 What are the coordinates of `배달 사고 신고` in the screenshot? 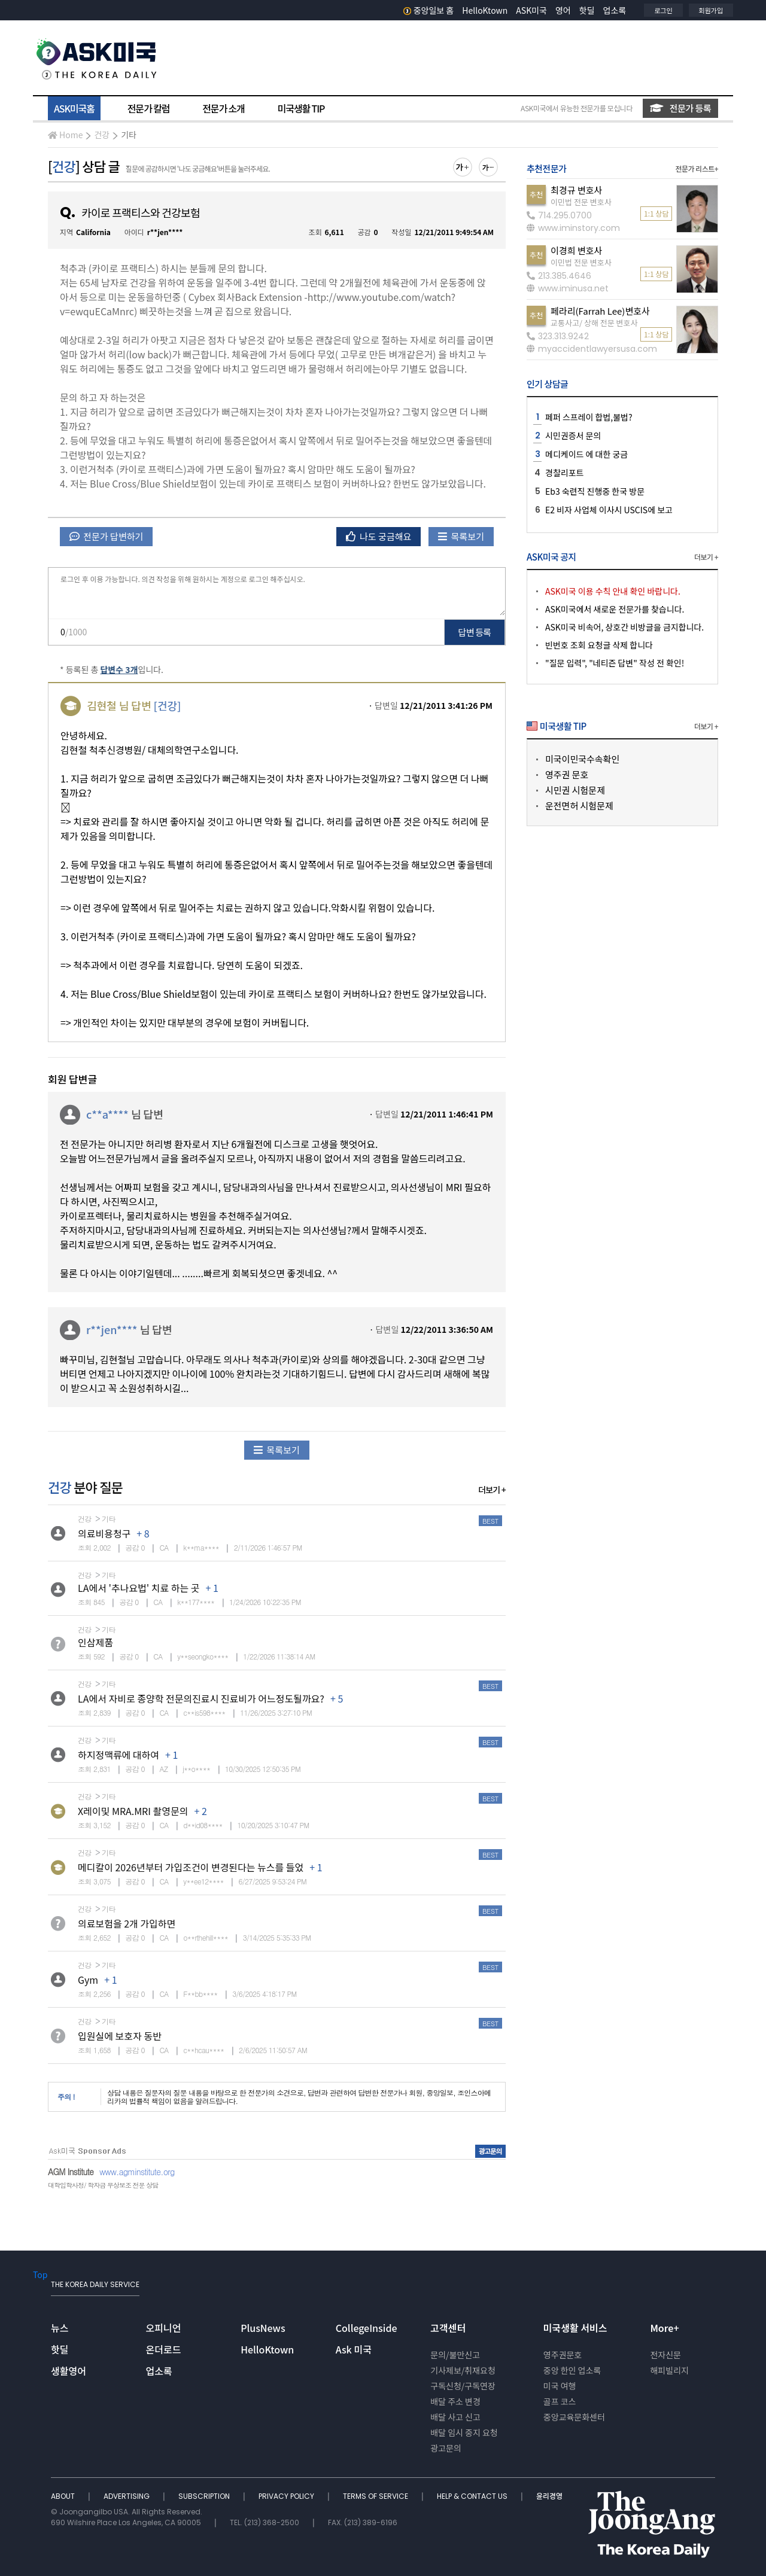 It's located at (455, 2417).